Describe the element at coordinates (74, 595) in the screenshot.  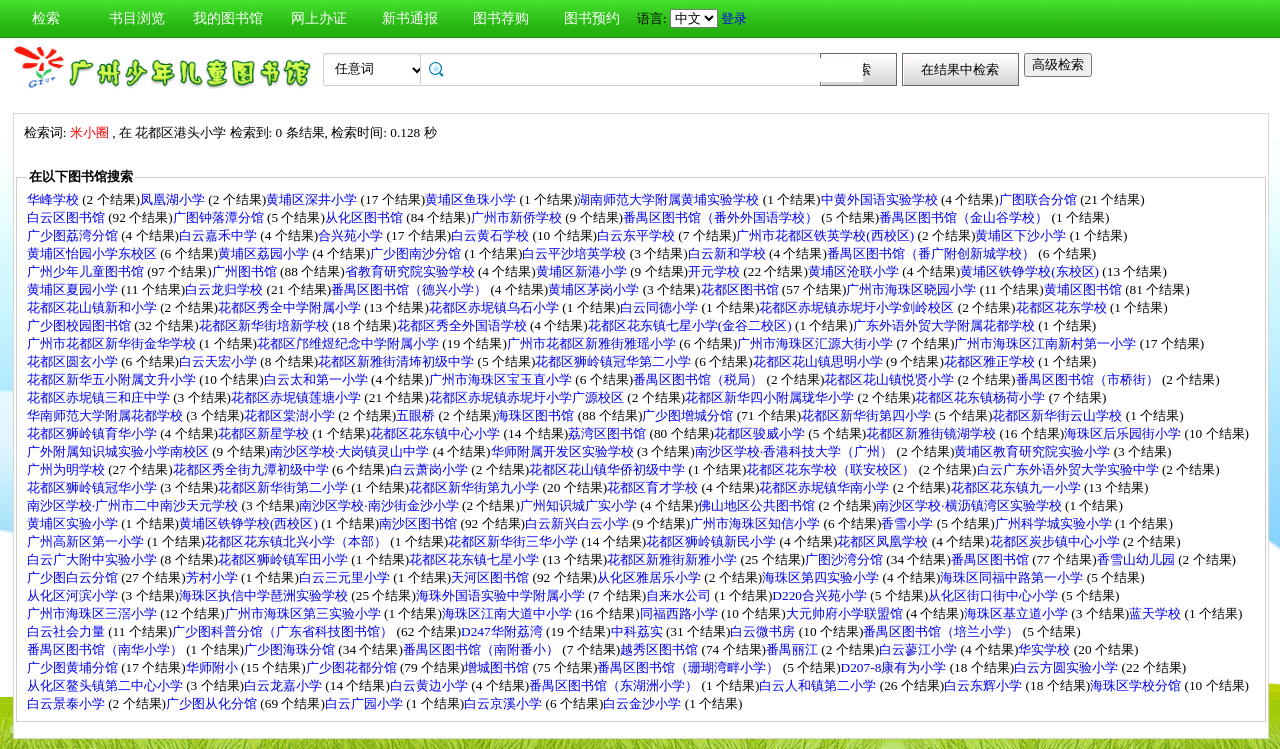
I see `从化区河滨小学` at that location.